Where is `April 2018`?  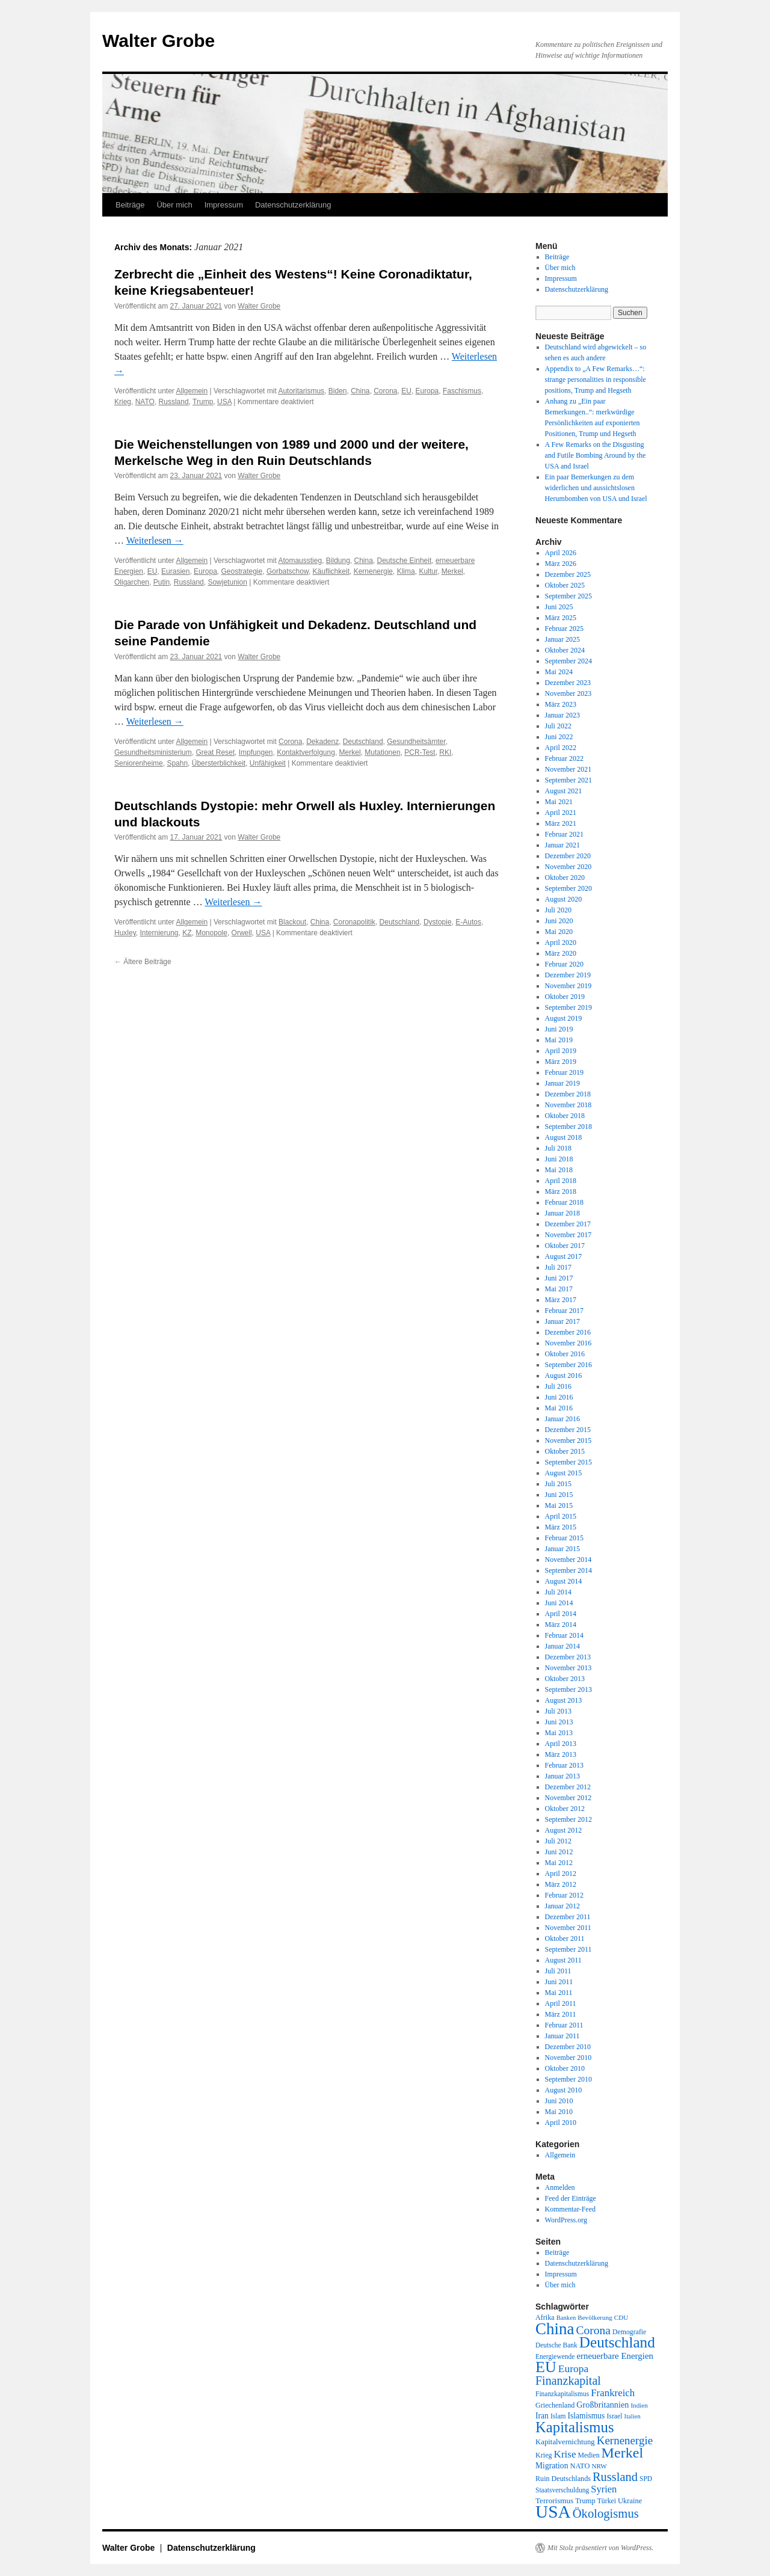 April 2018 is located at coordinates (560, 1180).